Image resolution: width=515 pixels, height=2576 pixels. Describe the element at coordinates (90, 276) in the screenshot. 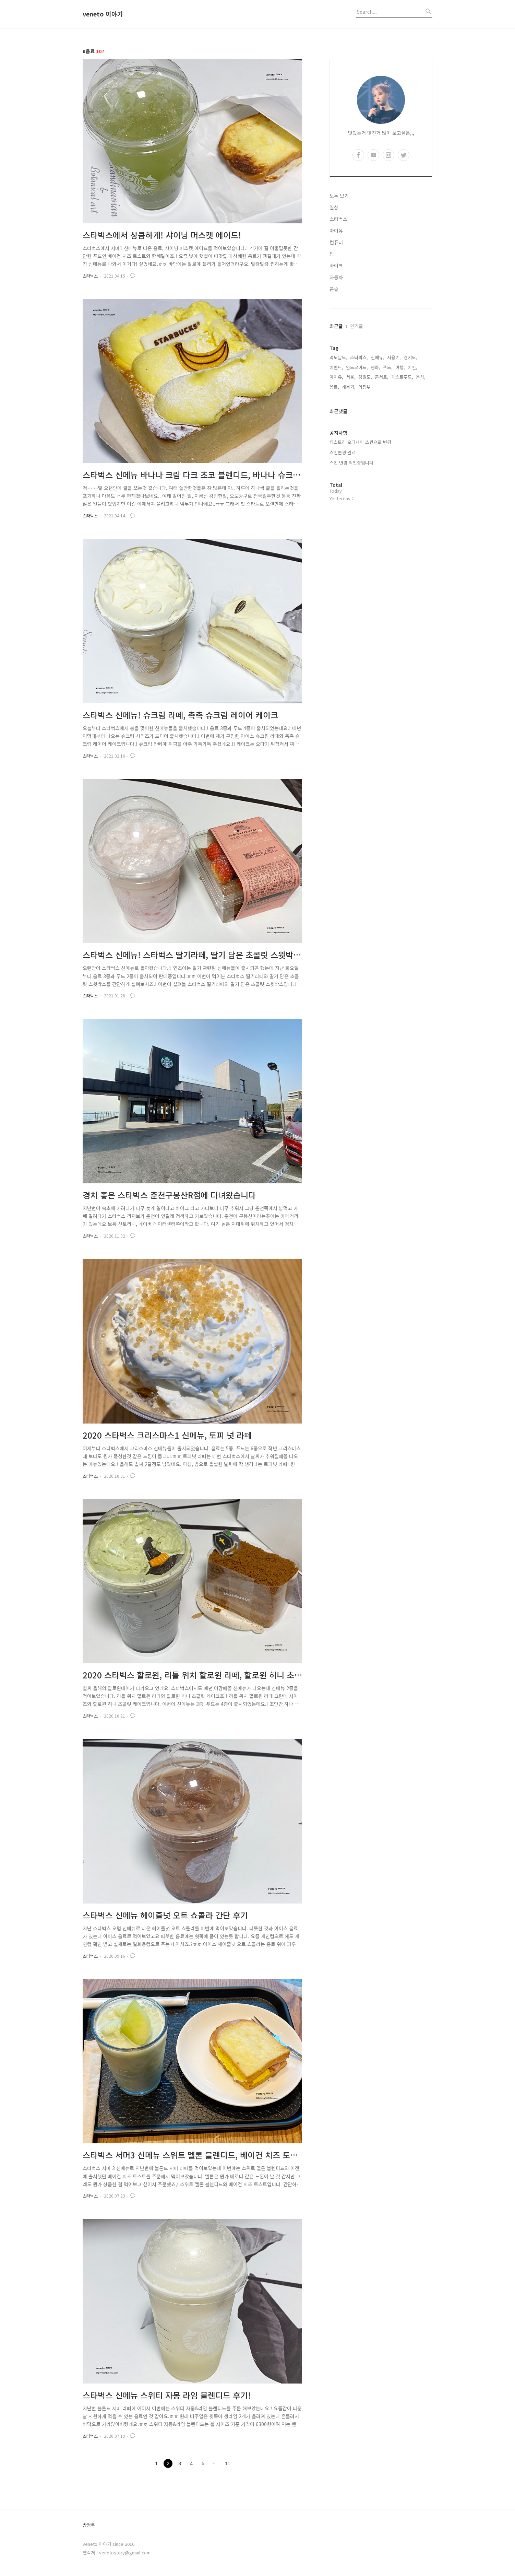

I see `스타벅스` at that location.